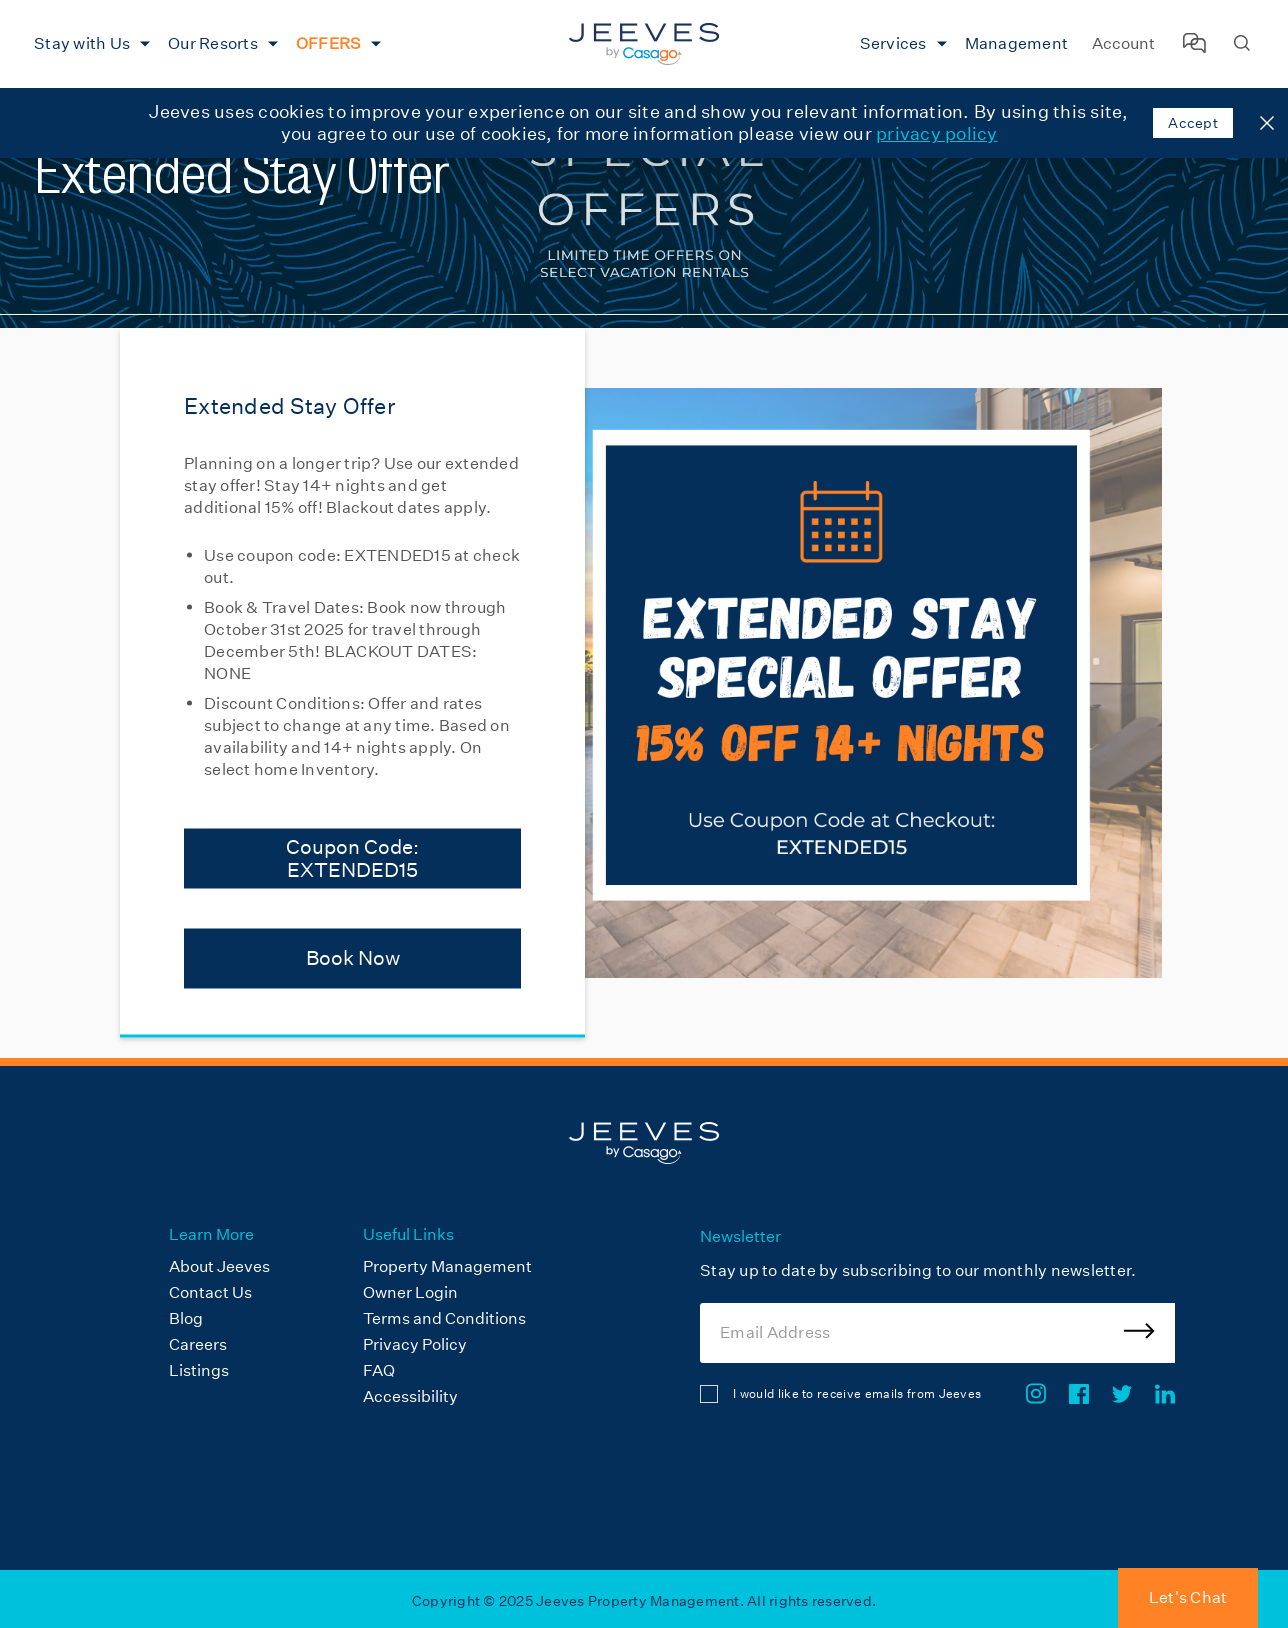  Describe the element at coordinates (1123, 43) in the screenshot. I see `Account` at that location.